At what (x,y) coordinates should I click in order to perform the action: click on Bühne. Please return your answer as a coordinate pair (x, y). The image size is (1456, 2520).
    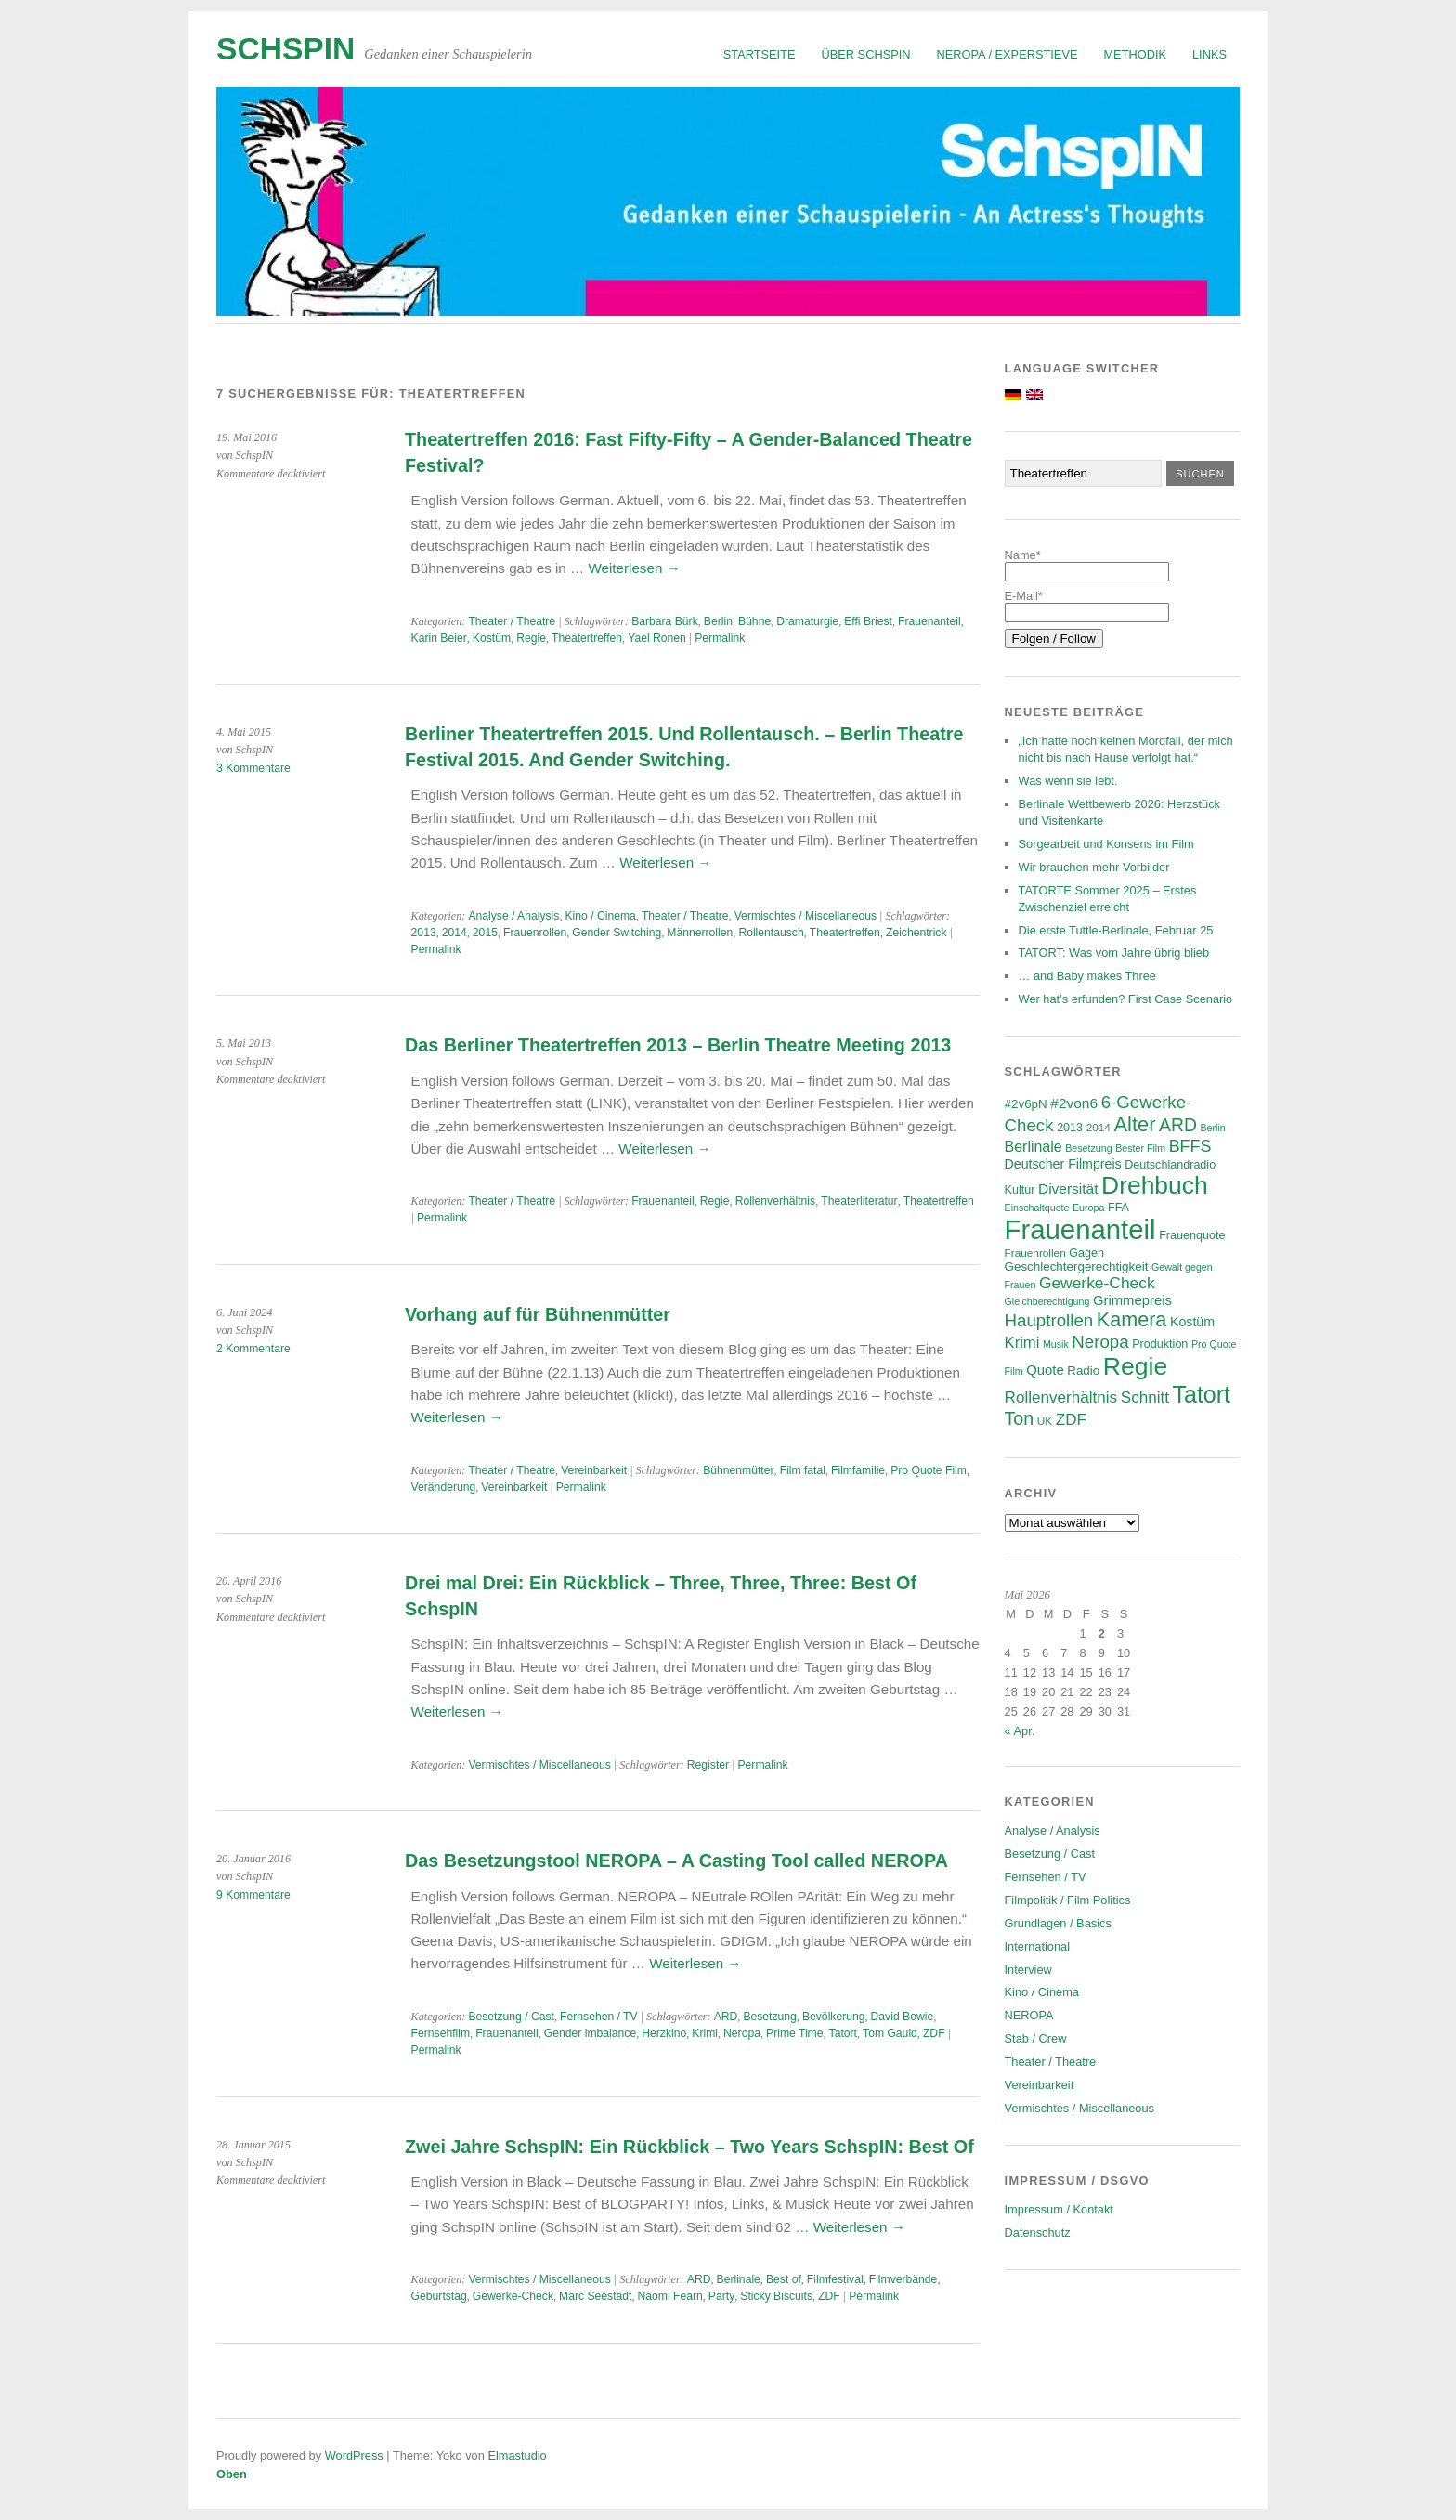
    Looking at the image, I should click on (754, 621).